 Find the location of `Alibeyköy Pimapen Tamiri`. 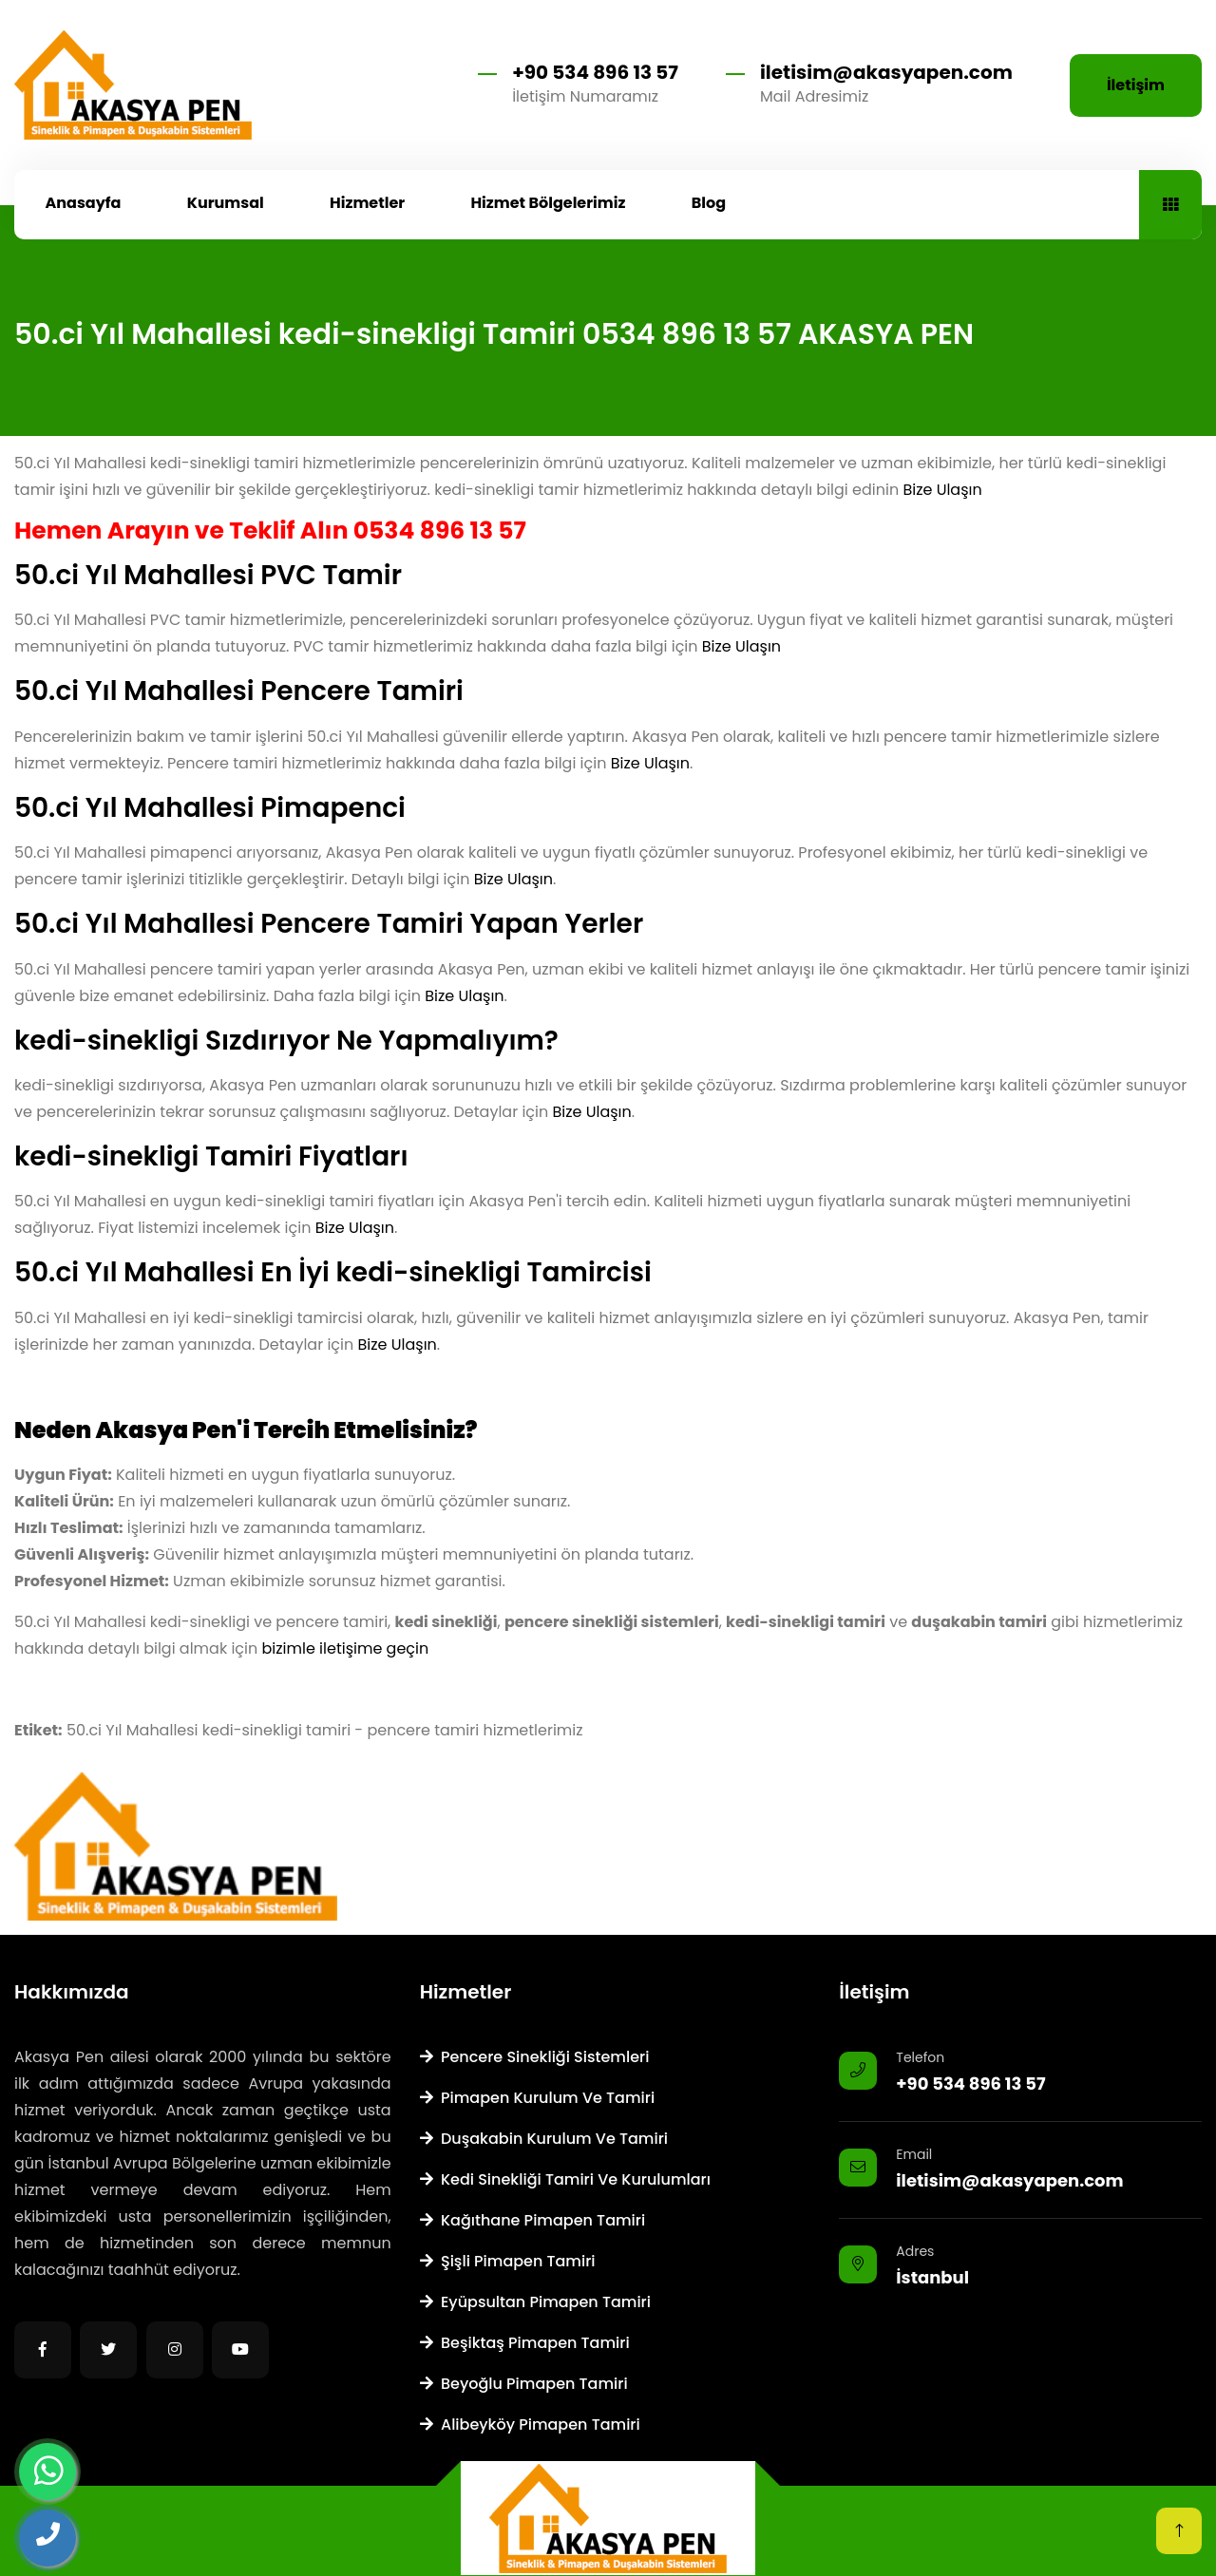

Alibeyköy Pimapen Tamiri is located at coordinates (530, 2424).